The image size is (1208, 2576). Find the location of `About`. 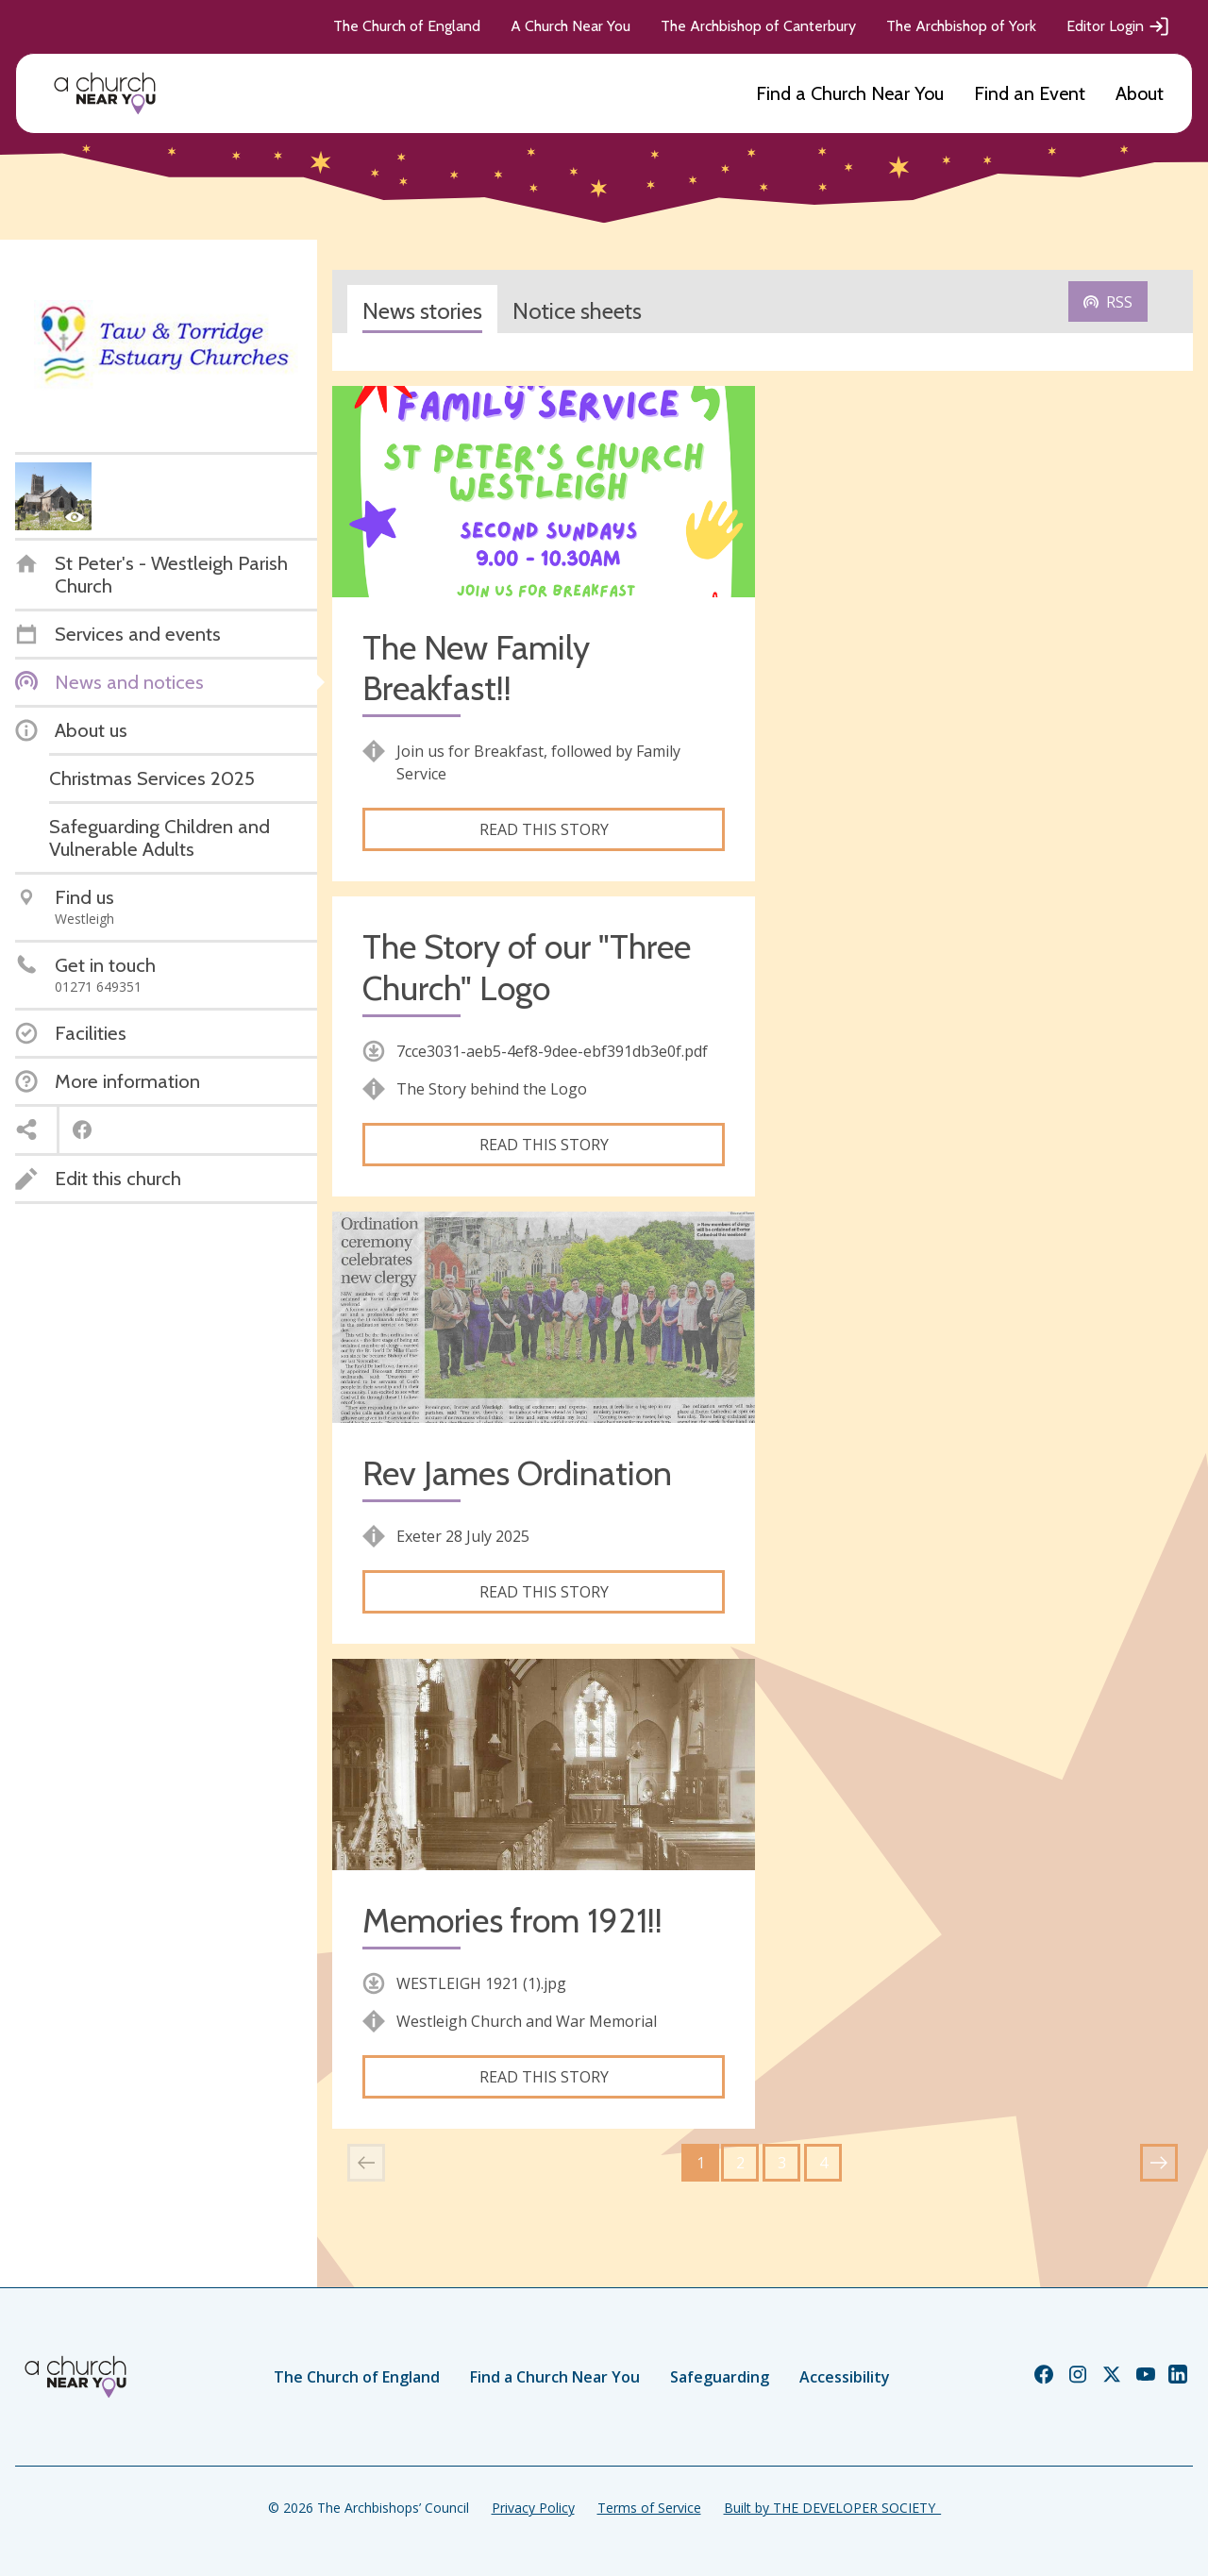

About is located at coordinates (1140, 93).